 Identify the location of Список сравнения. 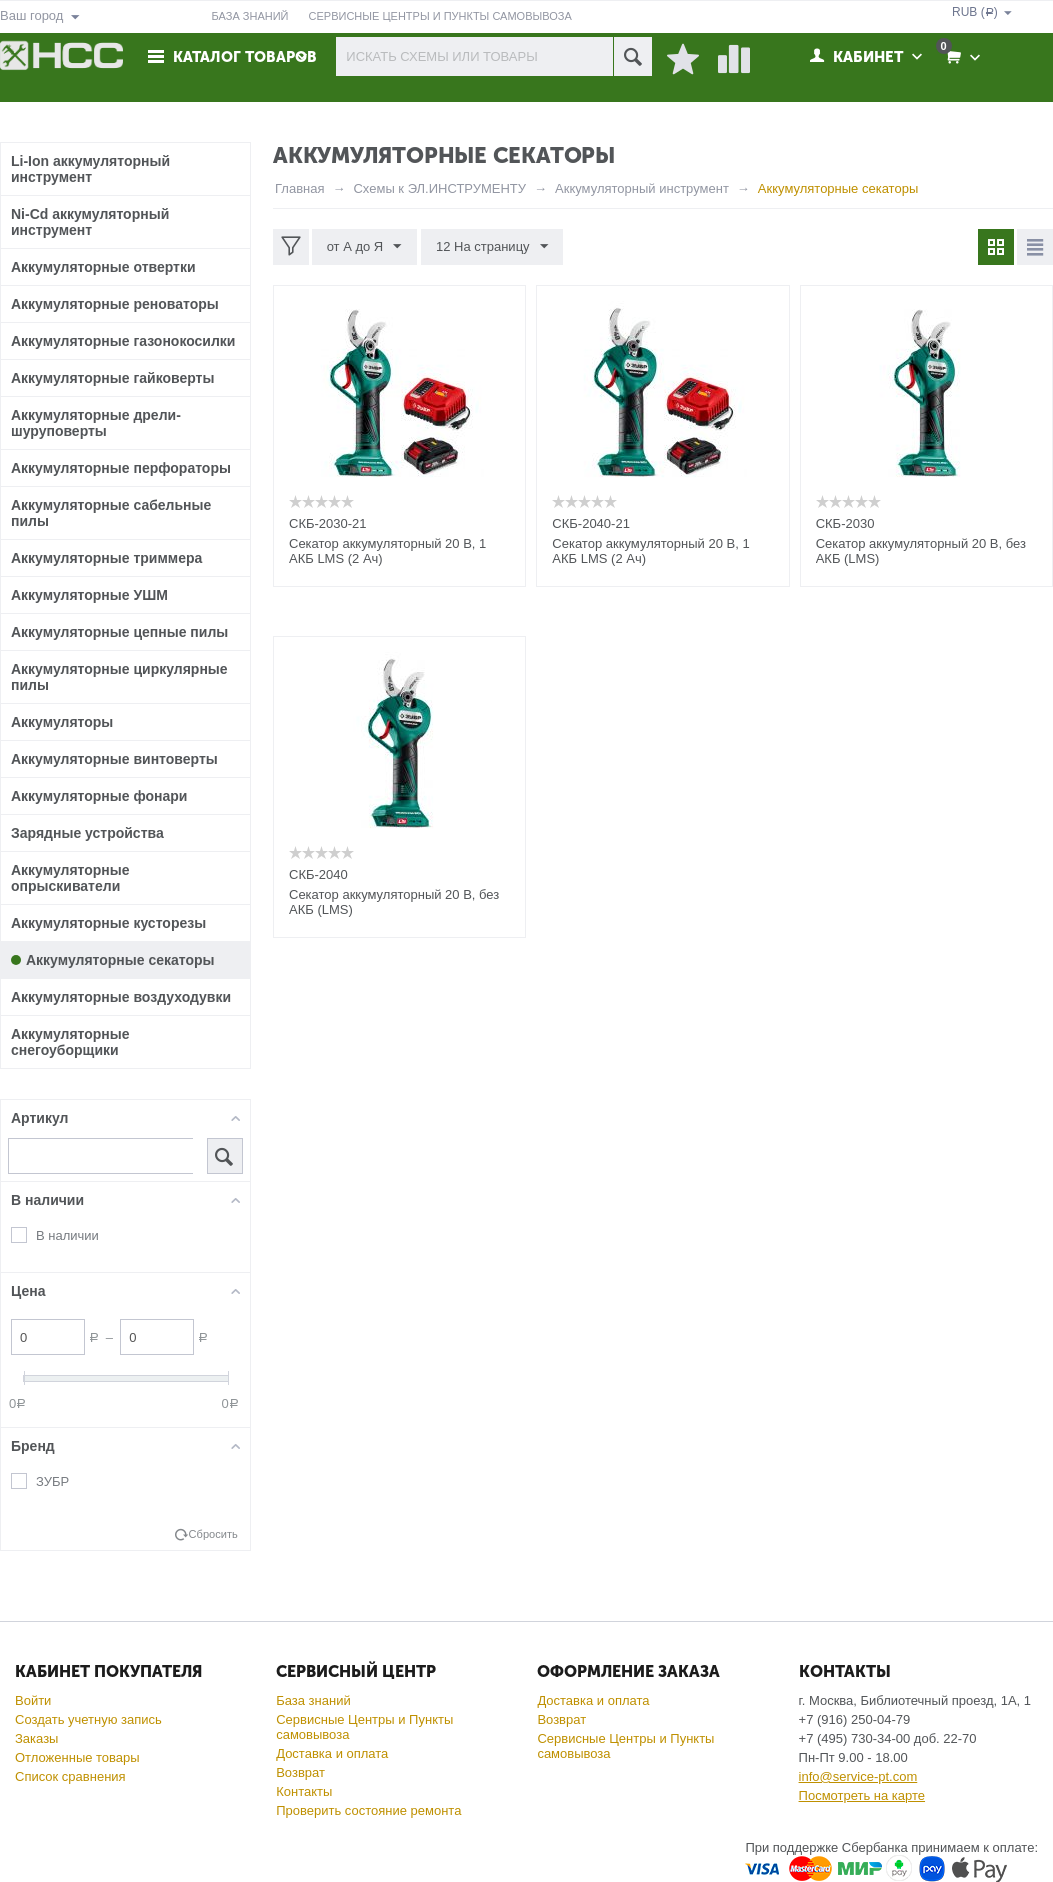
(70, 1776).